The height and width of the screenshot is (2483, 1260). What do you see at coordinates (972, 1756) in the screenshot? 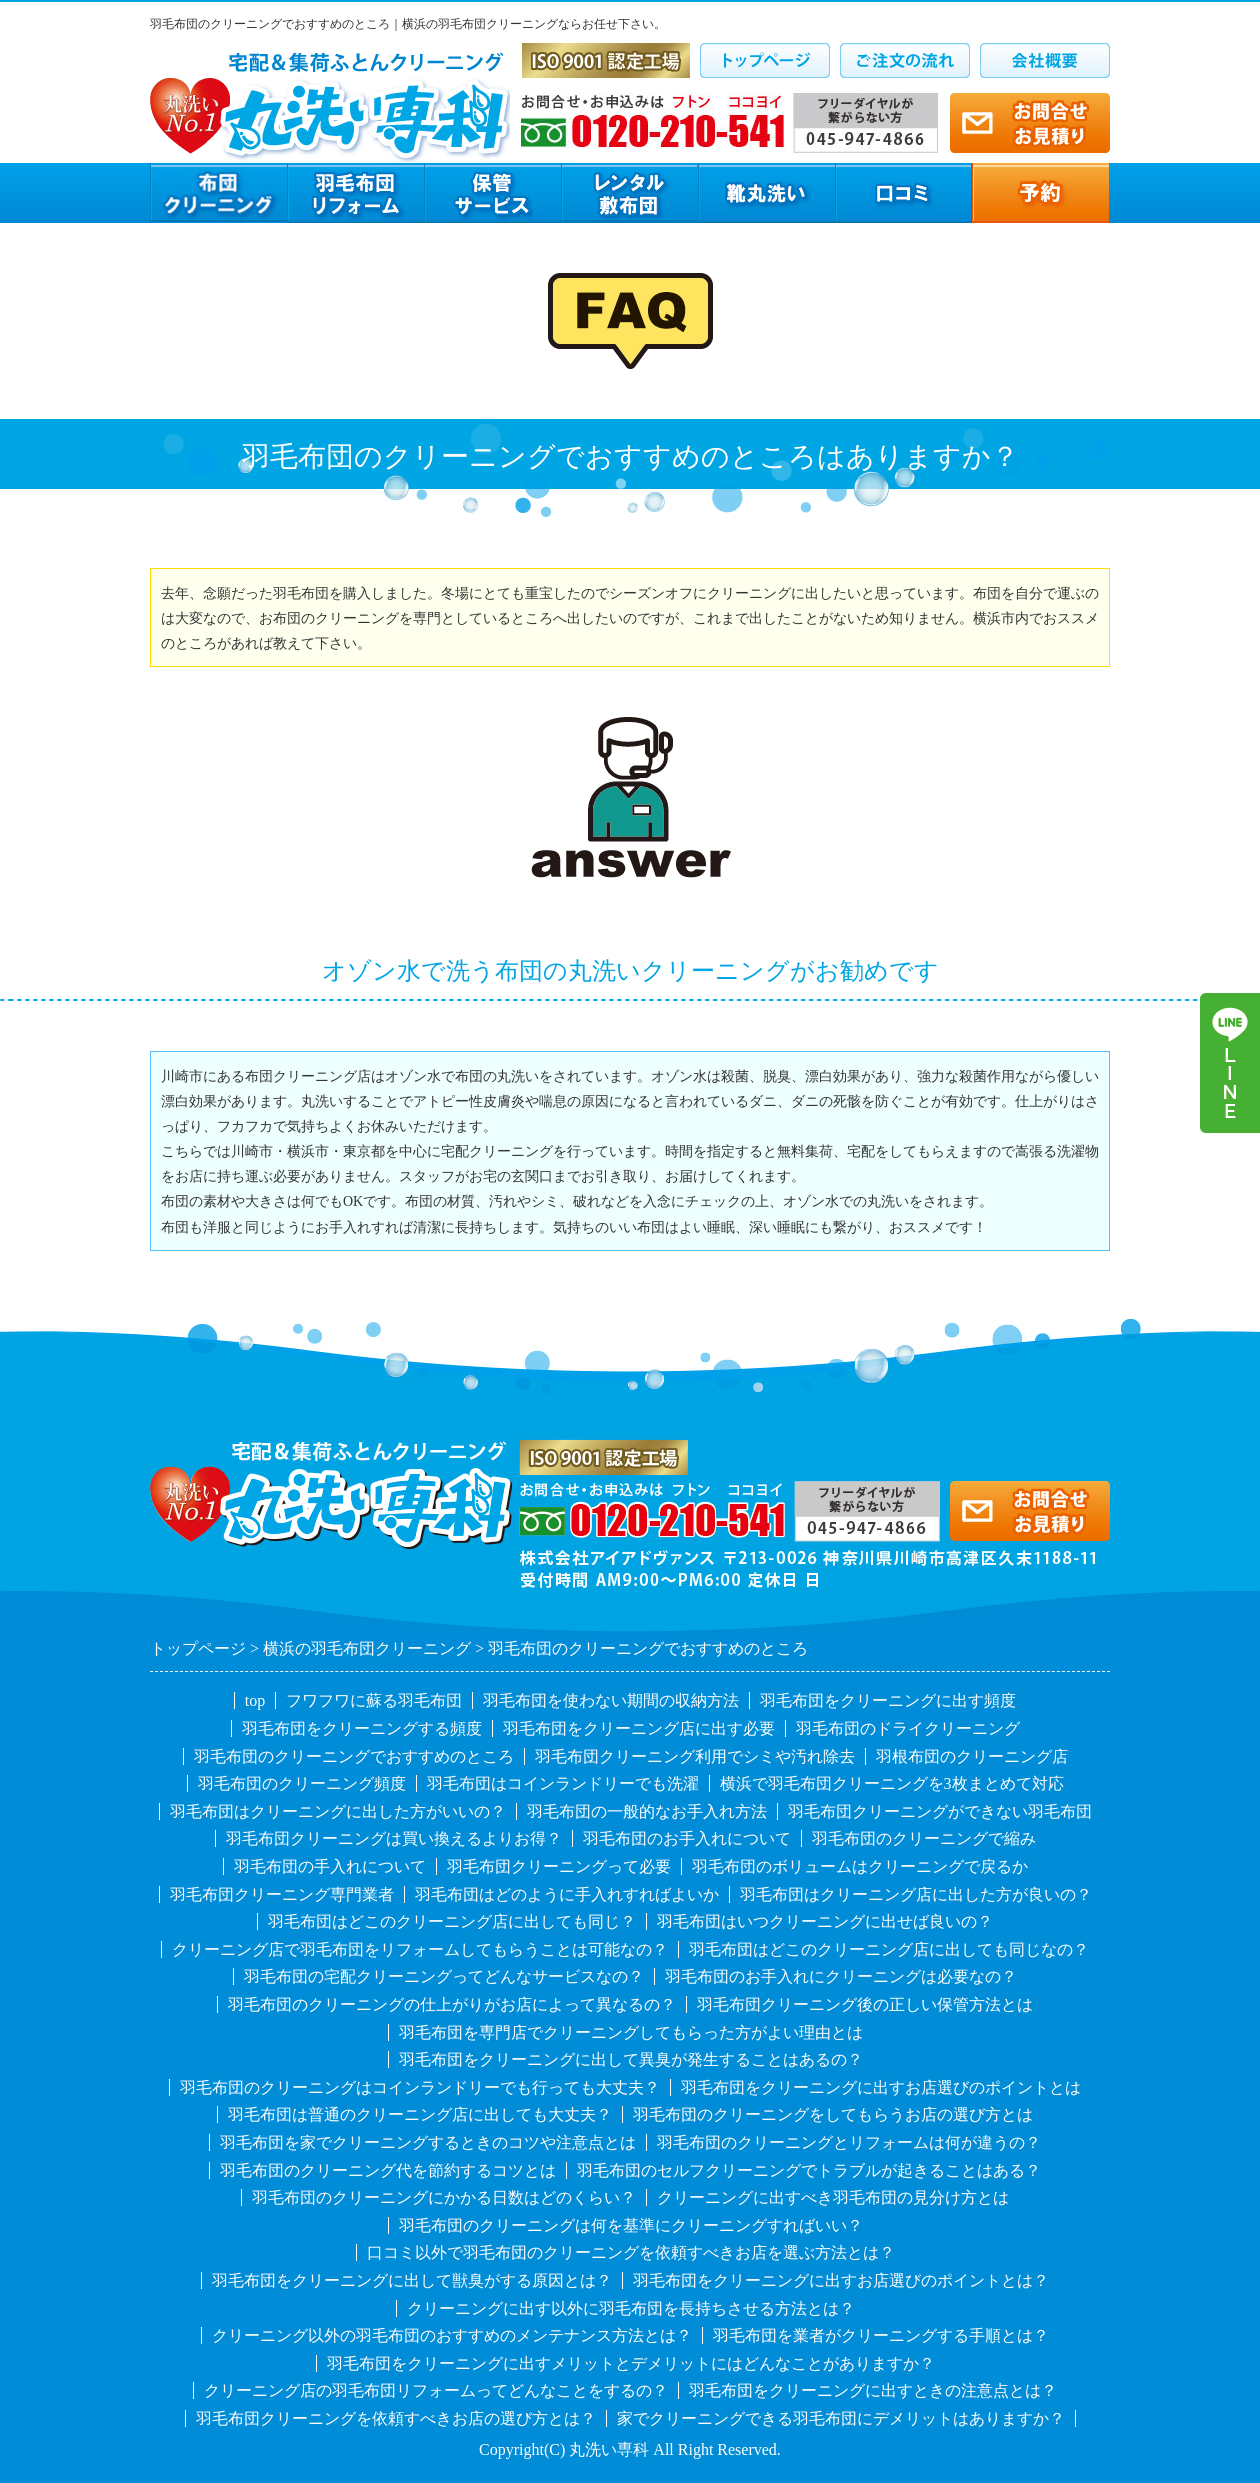
I see `羽根布団のクリーニング店` at bounding box center [972, 1756].